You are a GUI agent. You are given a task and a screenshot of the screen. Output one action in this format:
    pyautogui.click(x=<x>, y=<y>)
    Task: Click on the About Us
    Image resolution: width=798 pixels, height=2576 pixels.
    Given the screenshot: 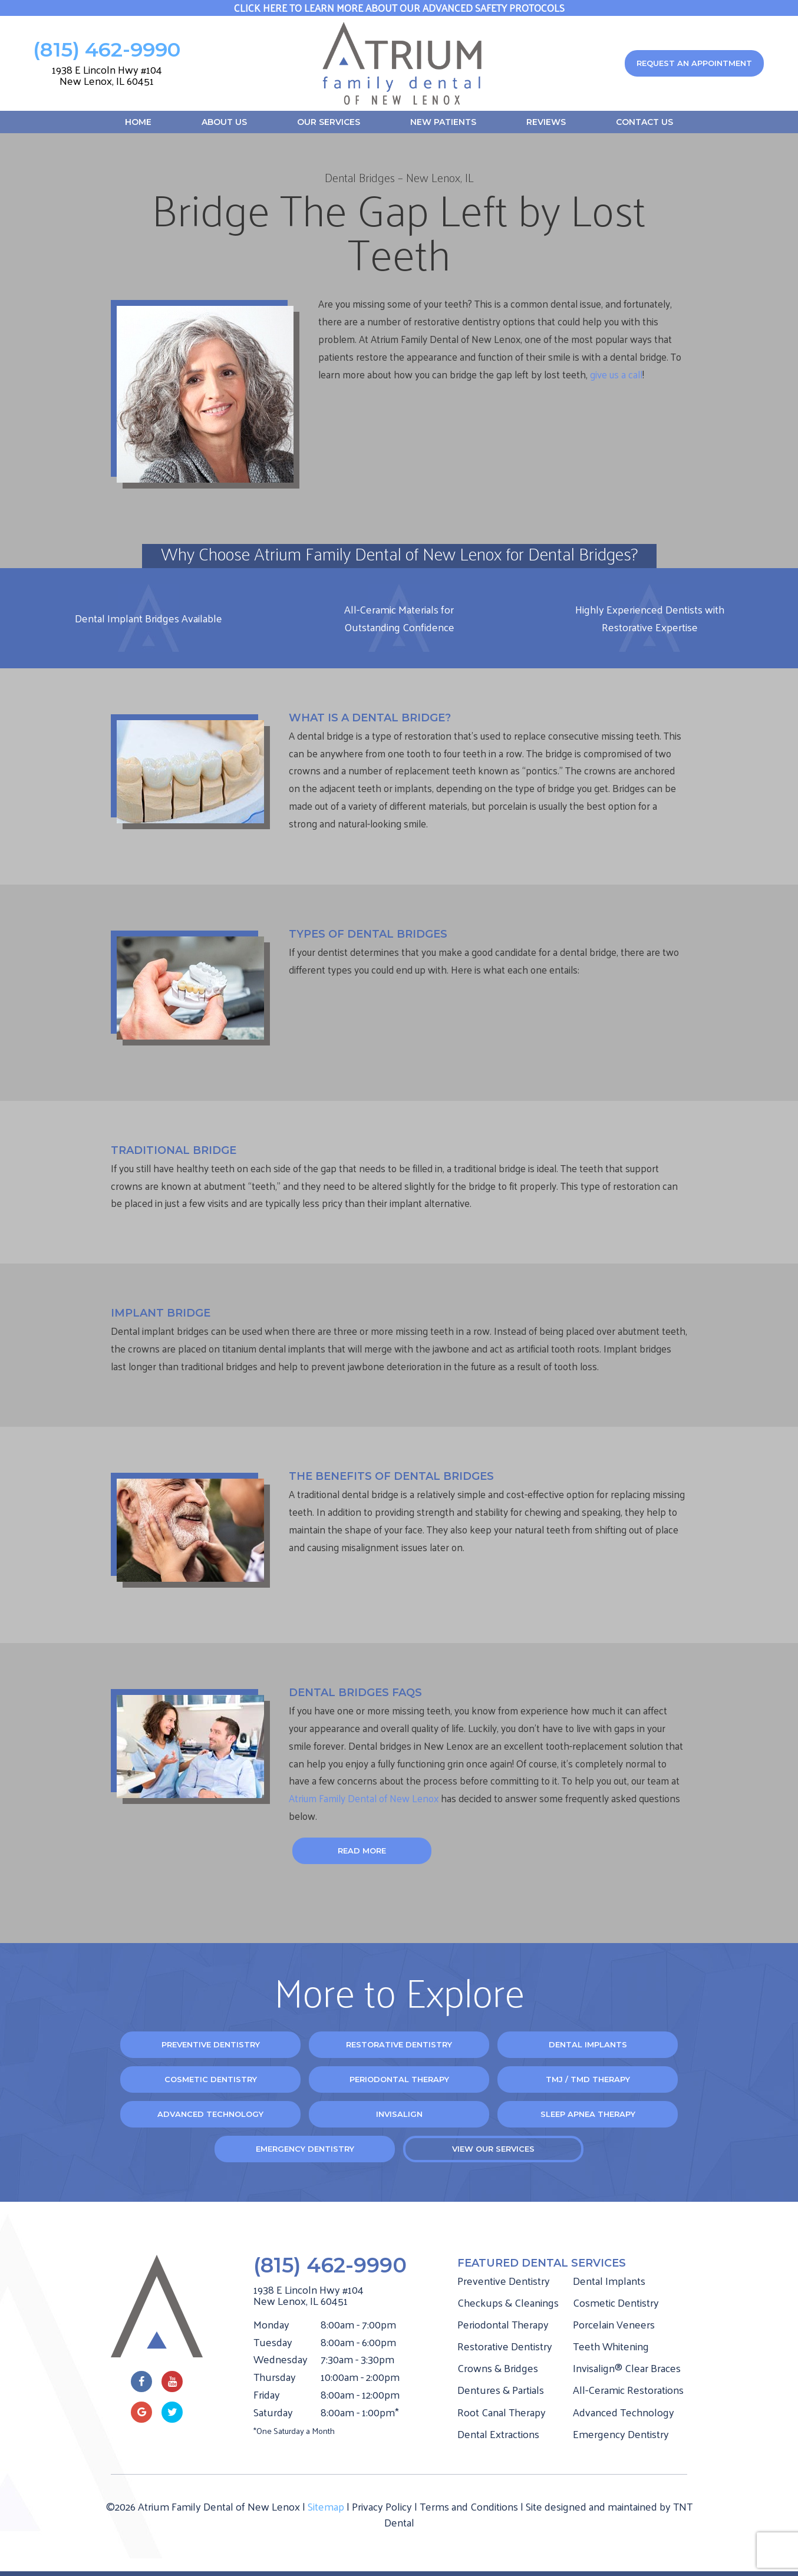 What is the action you would take?
    pyautogui.click(x=224, y=122)
    